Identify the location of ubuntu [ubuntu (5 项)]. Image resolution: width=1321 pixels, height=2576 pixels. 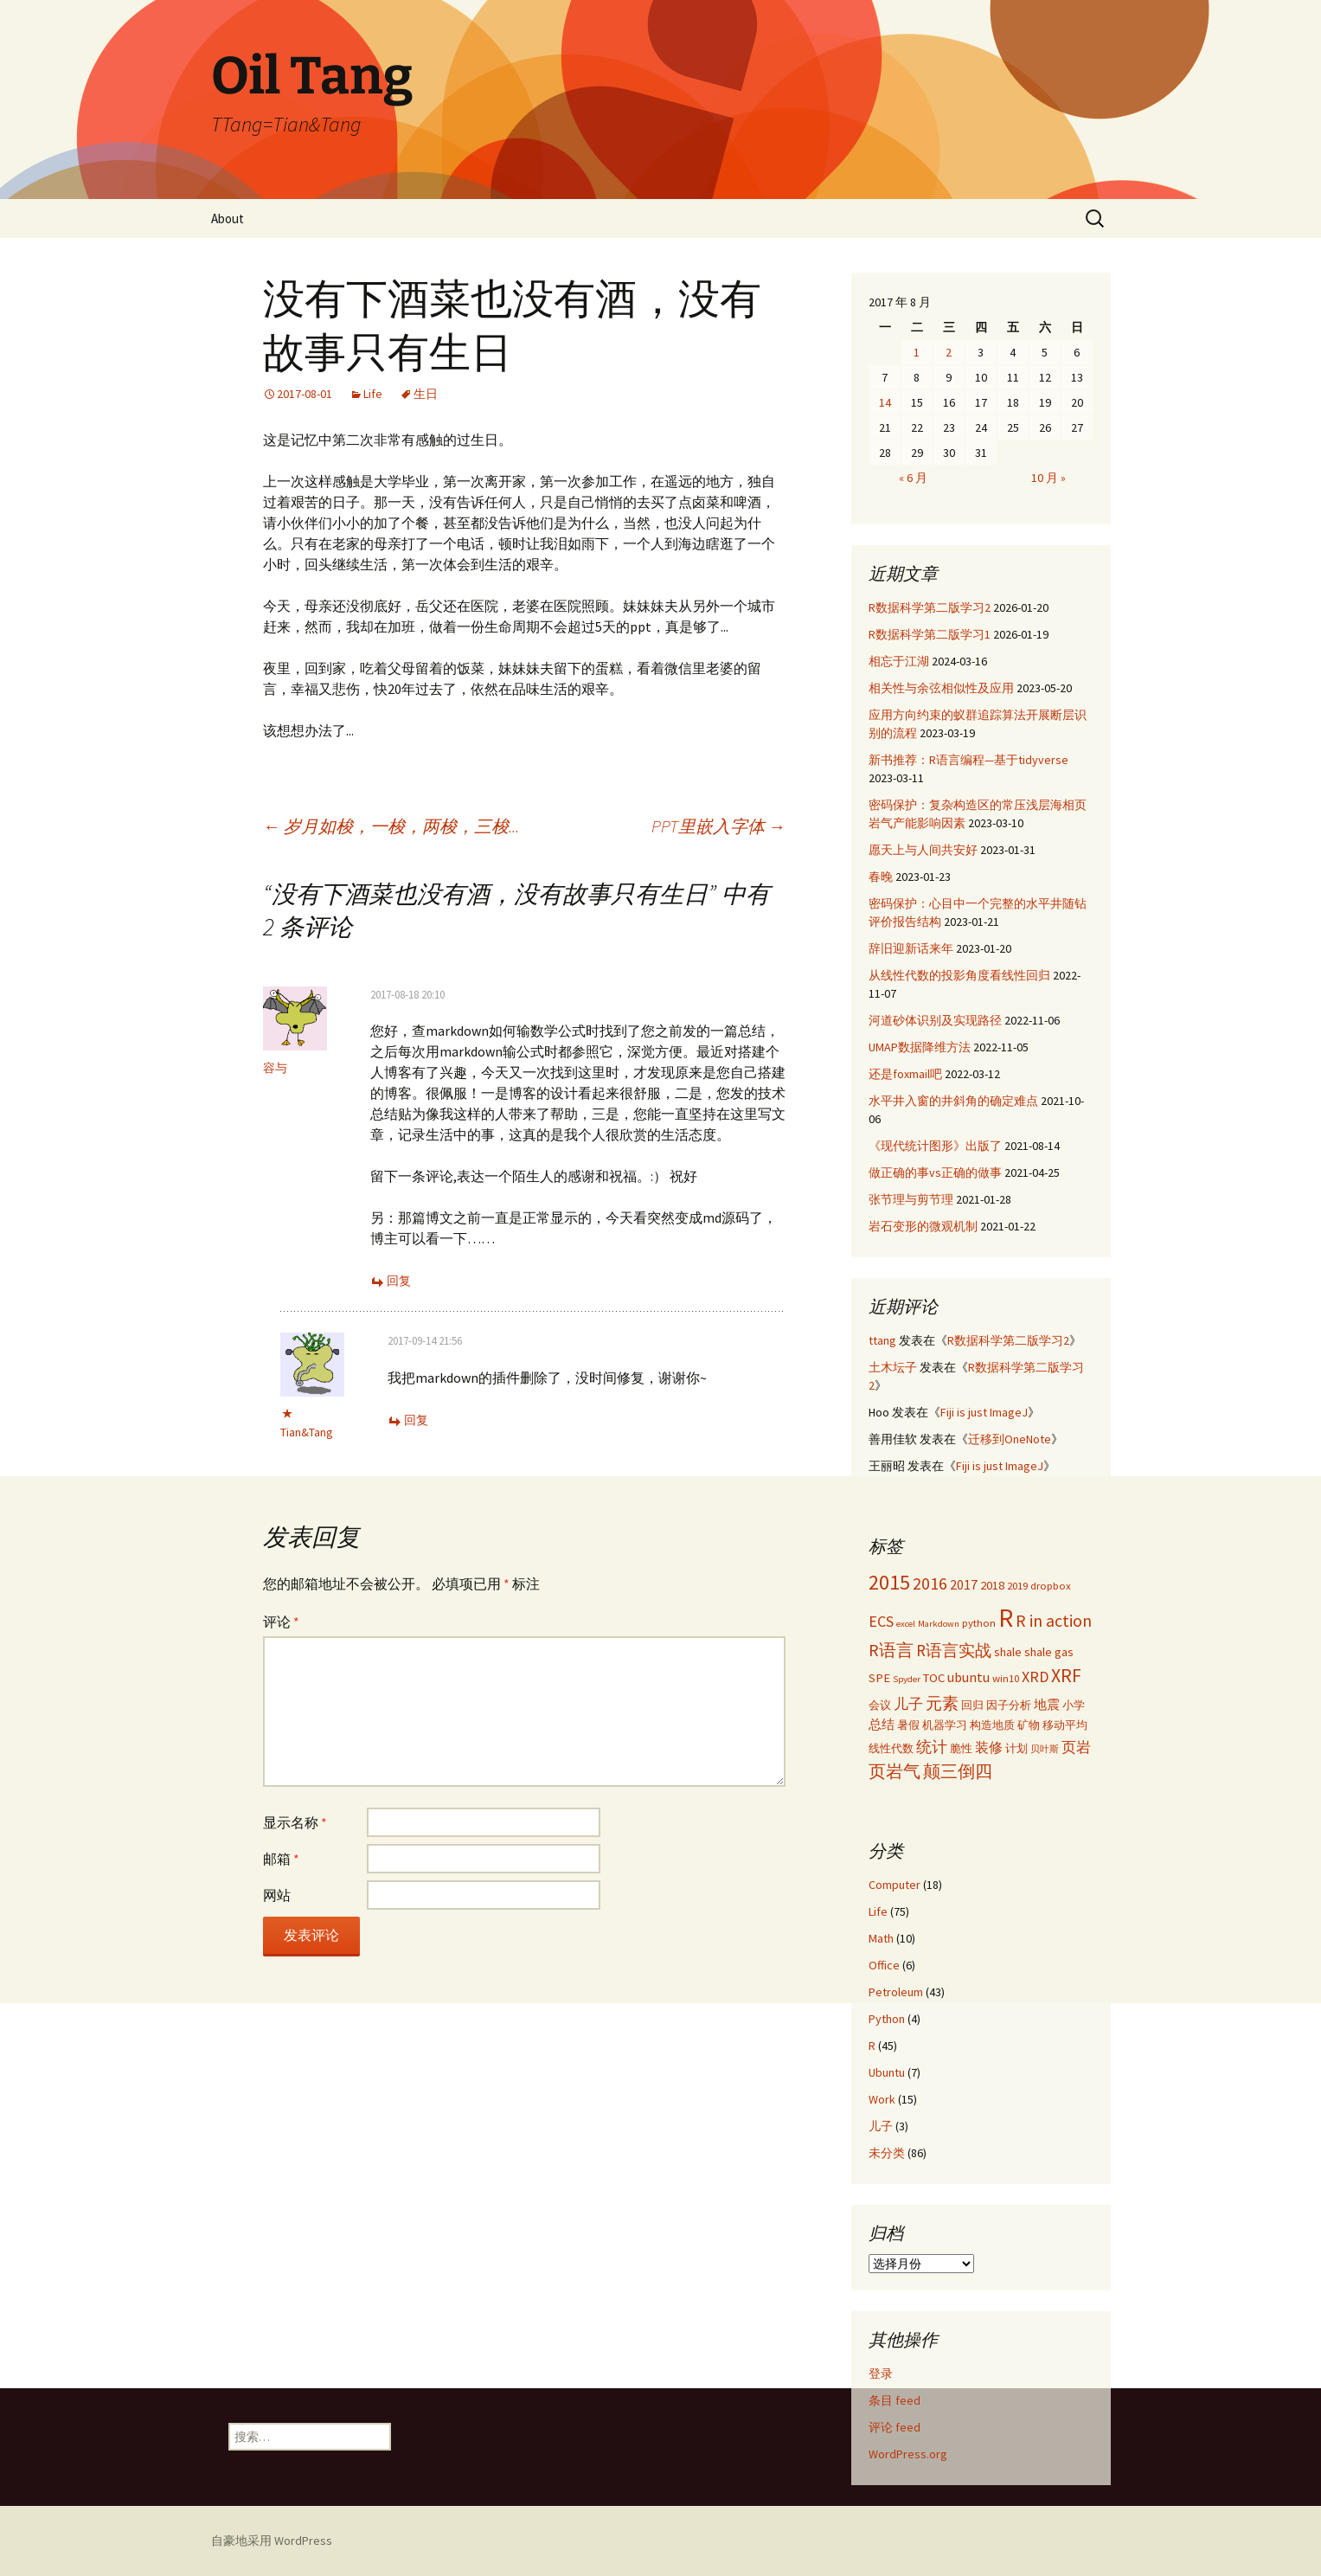
(968, 1677).